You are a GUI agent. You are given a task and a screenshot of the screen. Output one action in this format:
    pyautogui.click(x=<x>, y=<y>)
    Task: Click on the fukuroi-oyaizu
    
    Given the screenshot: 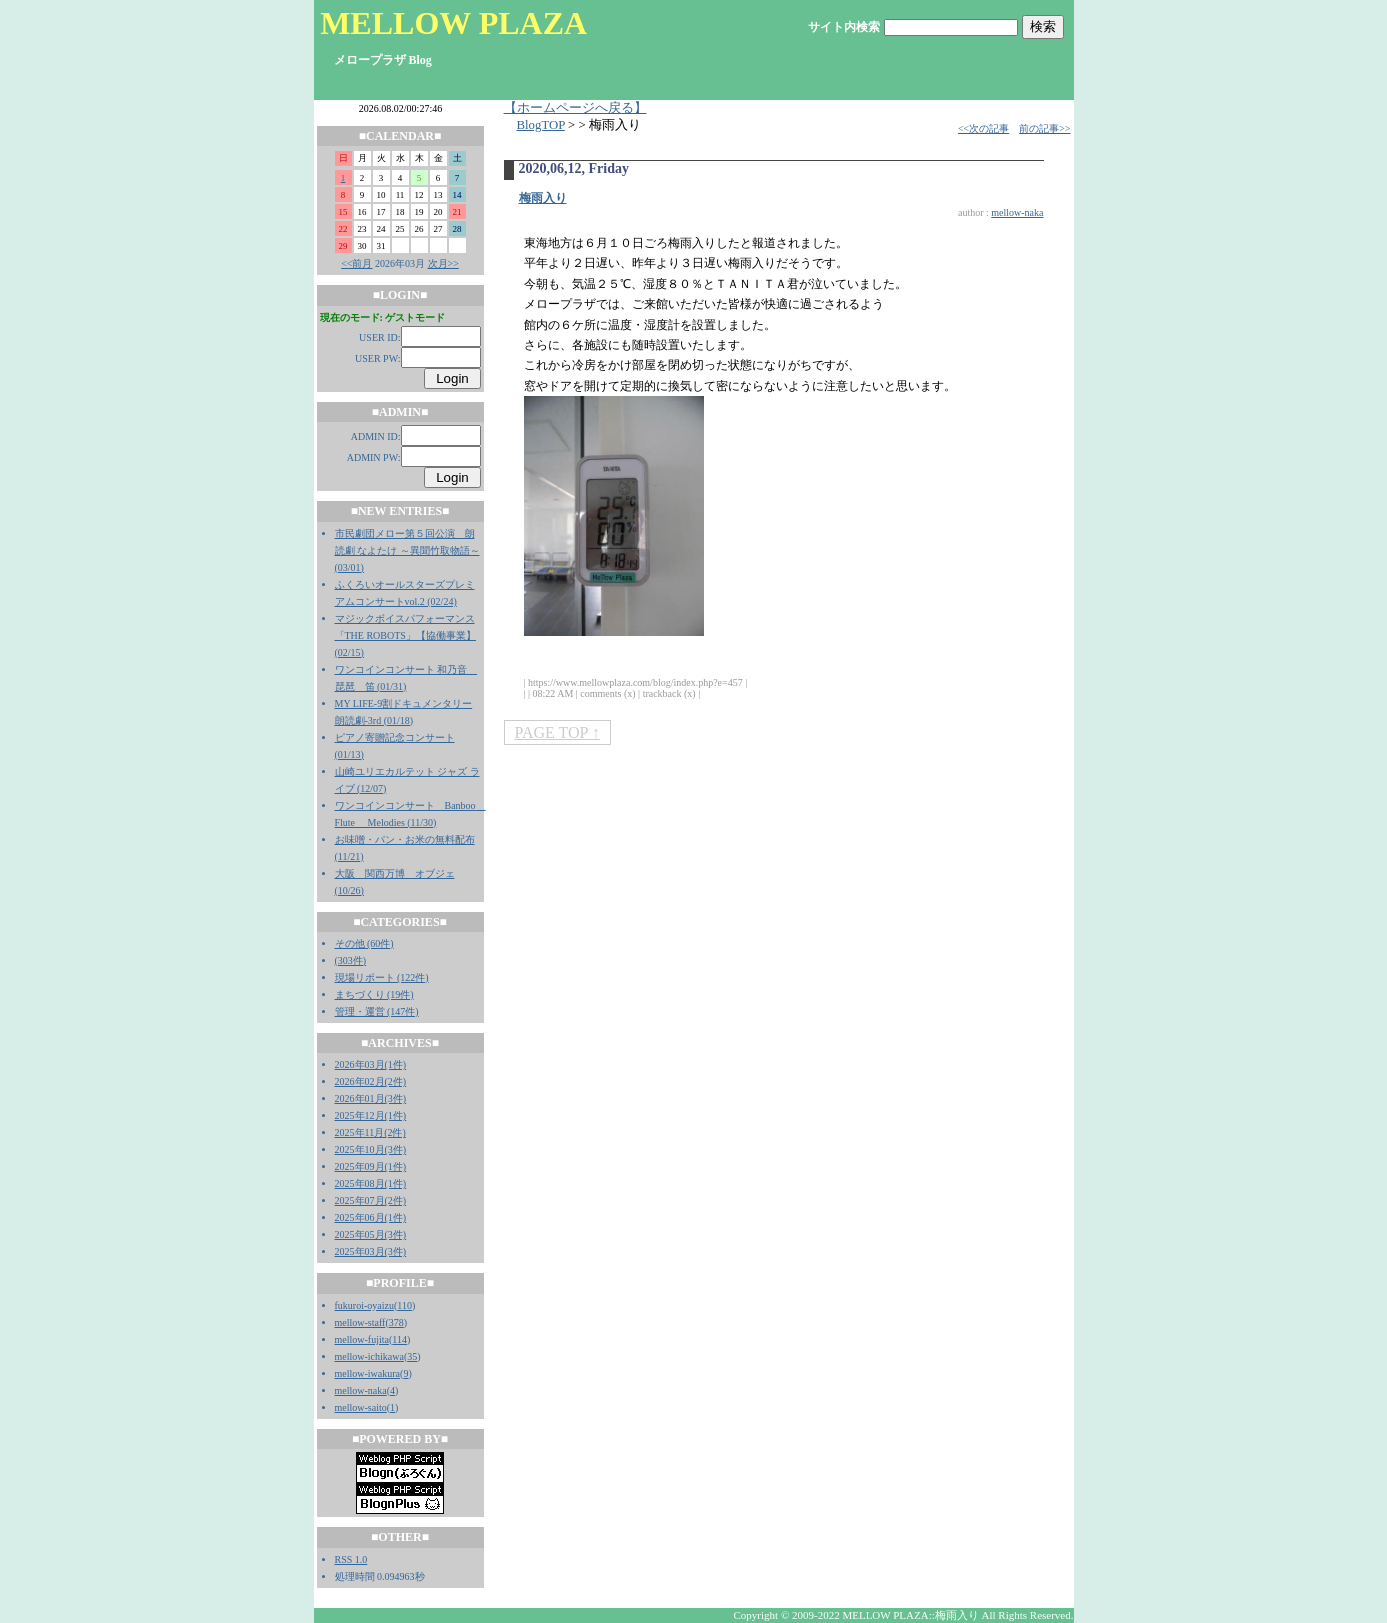 What is the action you would take?
    pyautogui.click(x=364, y=1305)
    